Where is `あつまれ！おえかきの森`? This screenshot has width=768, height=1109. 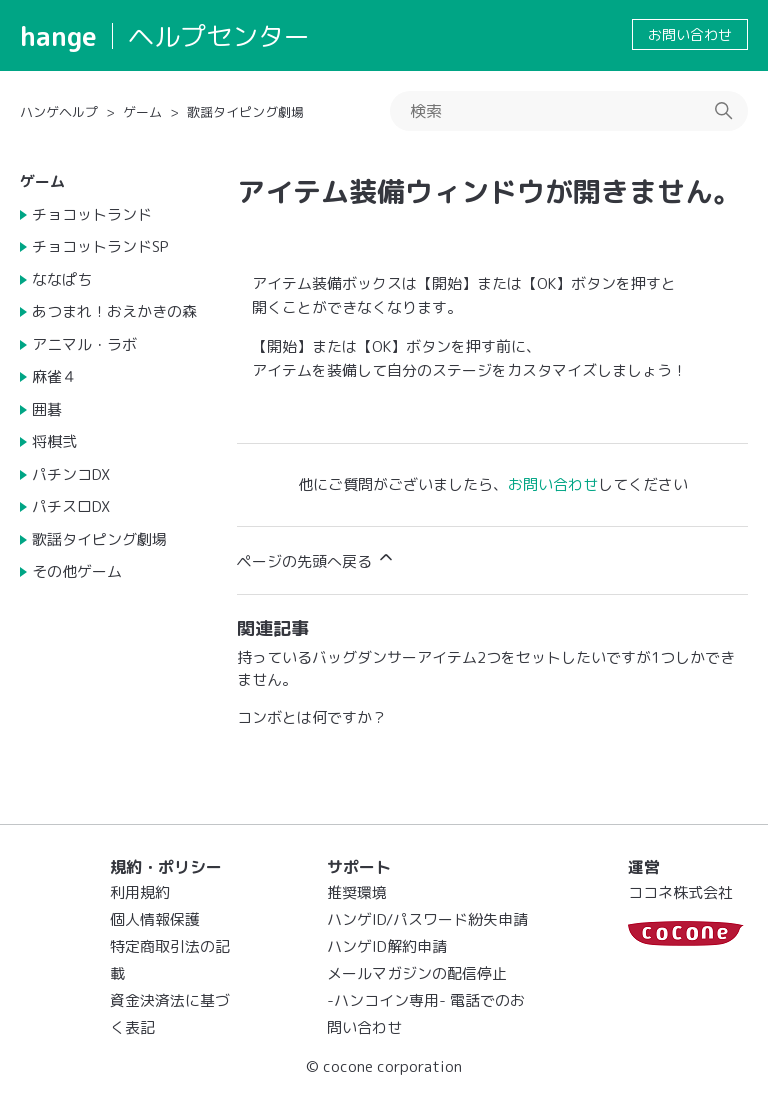 あつまれ！おえかきの森 is located at coordinates (114, 311).